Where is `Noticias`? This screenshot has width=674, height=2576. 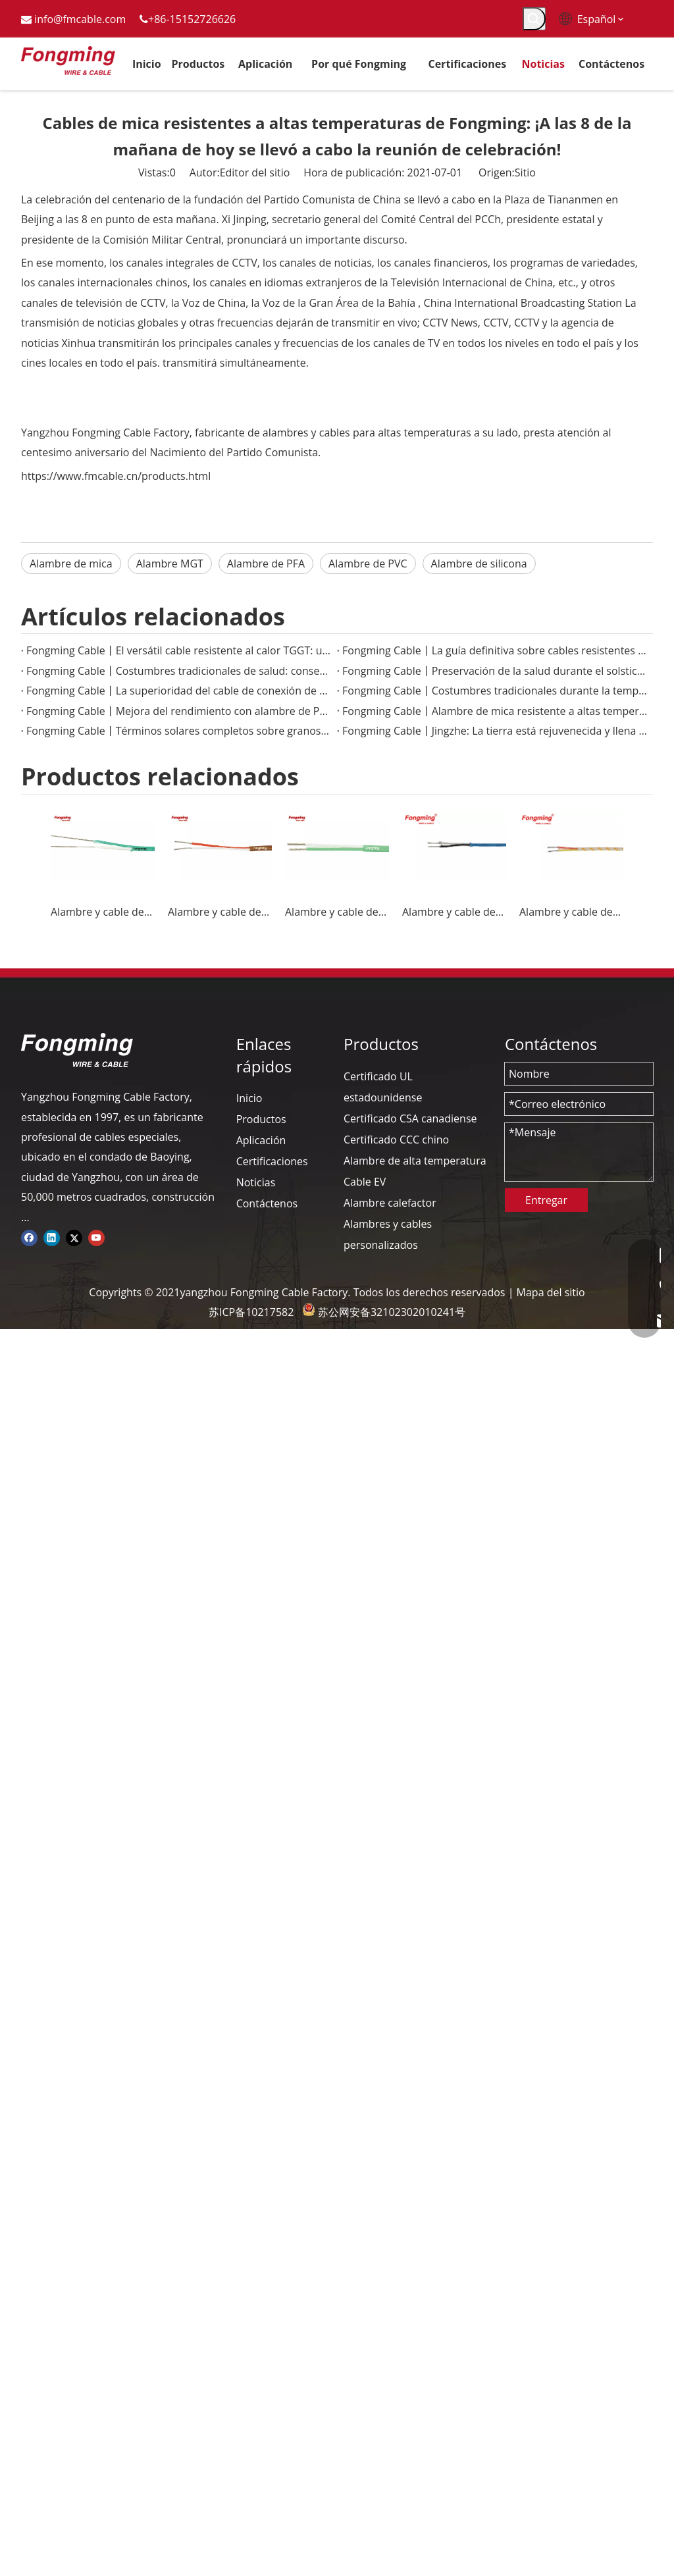
Noticias is located at coordinates (256, 1182).